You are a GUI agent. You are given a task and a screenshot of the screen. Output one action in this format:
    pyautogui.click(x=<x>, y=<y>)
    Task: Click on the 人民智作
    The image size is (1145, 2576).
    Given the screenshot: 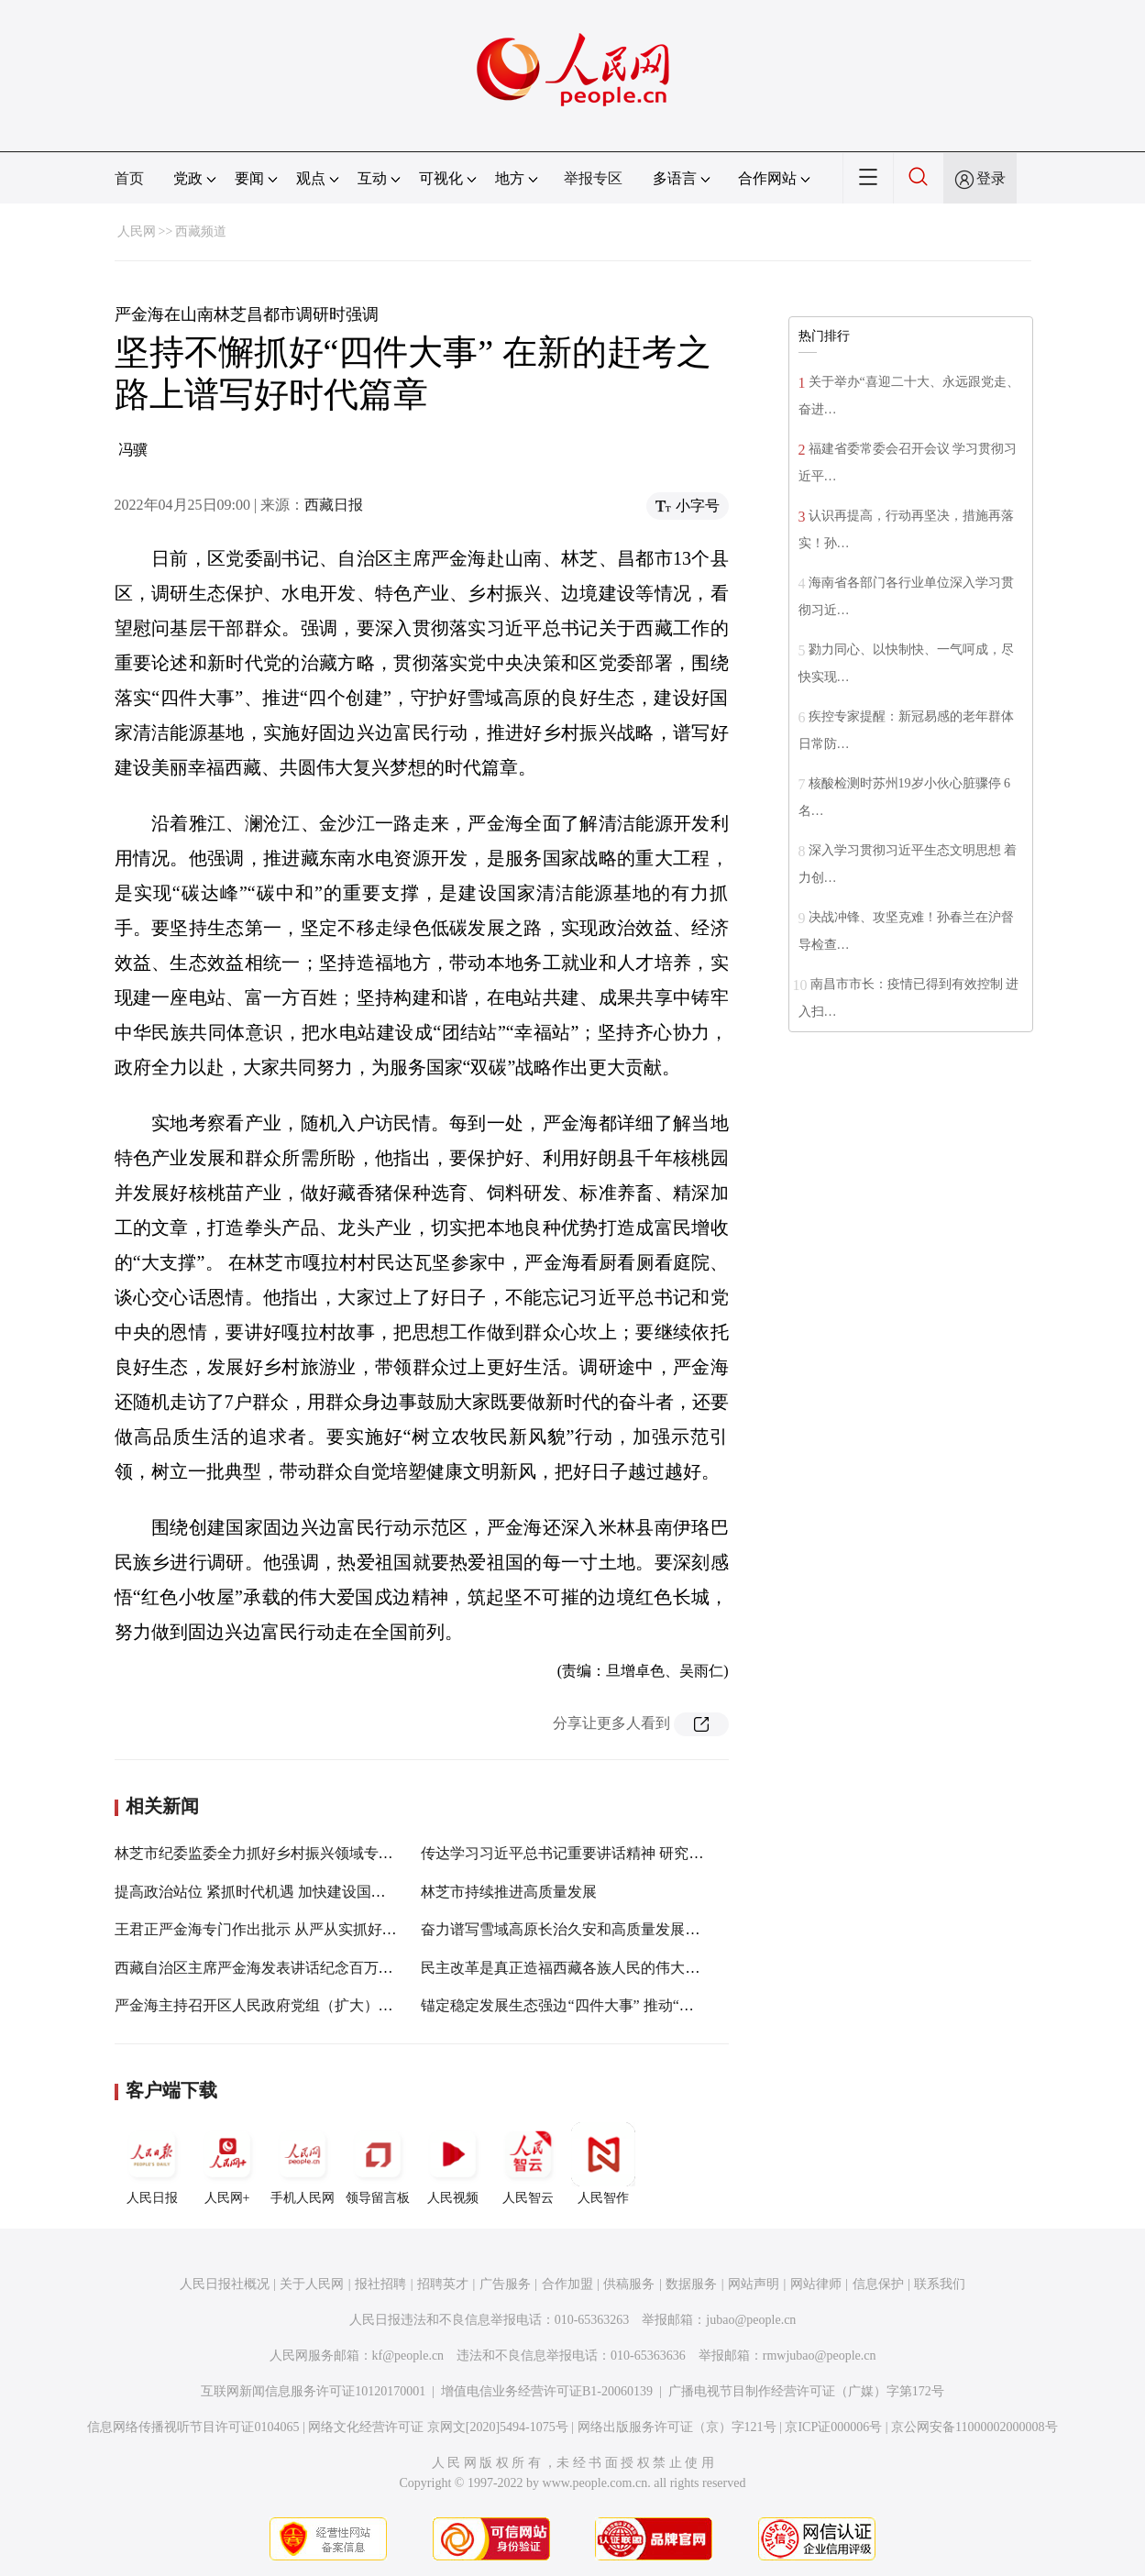 What is the action you would take?
    pyautogui.click(x=603, y=2163)
    